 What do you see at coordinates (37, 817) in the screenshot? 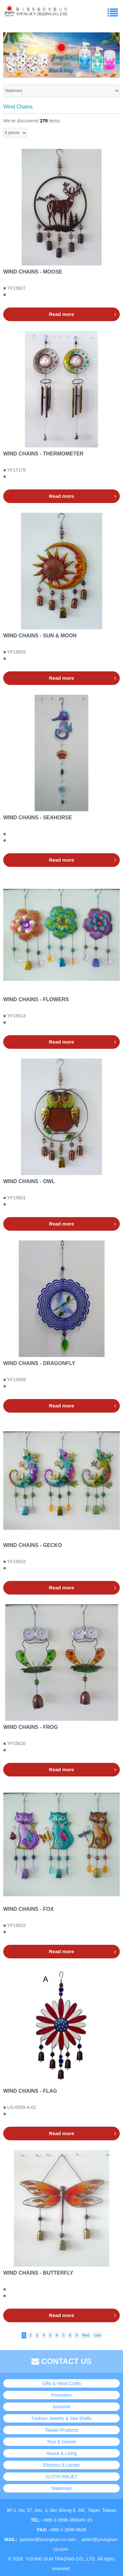
I see `WIND CHAINS - SEAHORSE` at bounding box center [37, 817].